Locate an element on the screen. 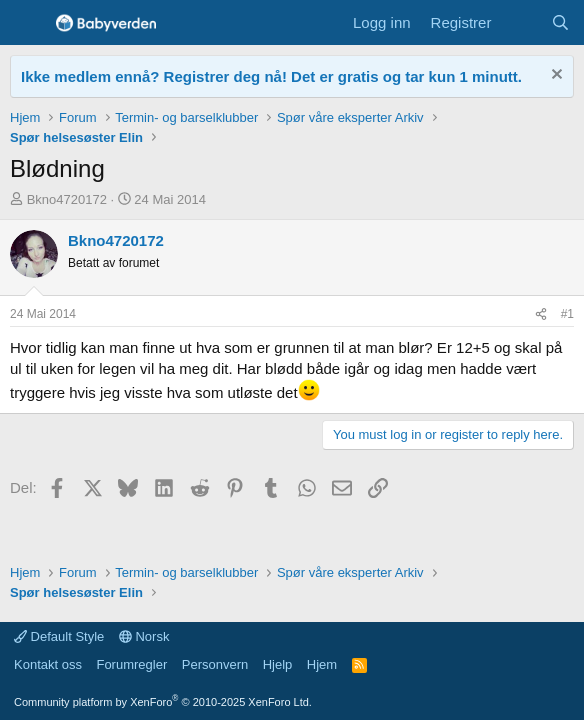  [Nye innlegg] is located at coordinates (520, 22).